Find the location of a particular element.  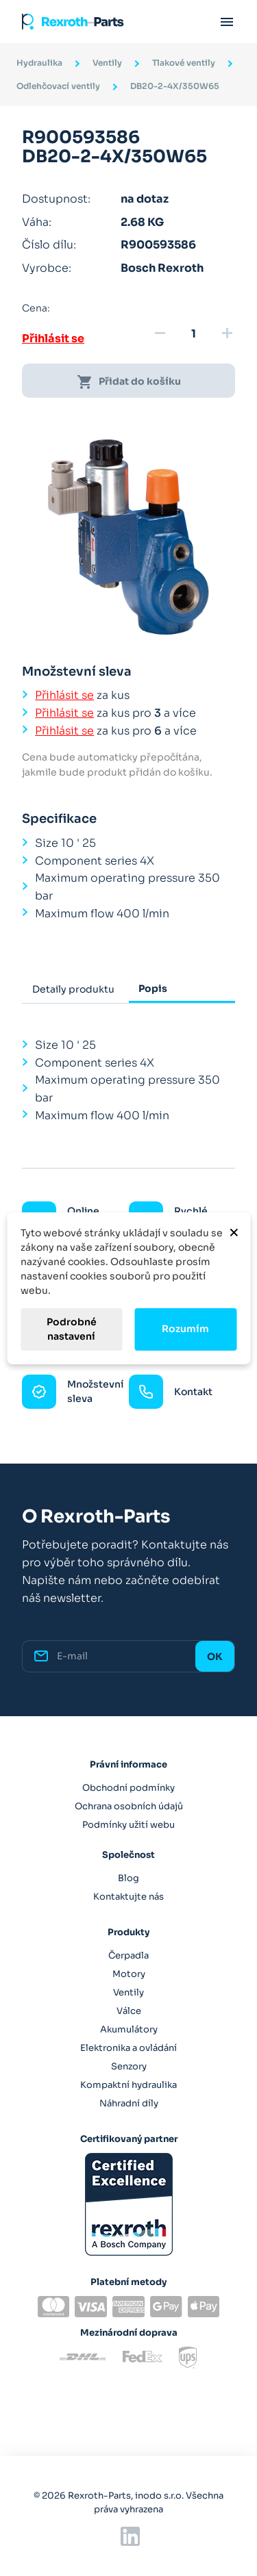

Akumulátory is located at coordinates (129, 2029).